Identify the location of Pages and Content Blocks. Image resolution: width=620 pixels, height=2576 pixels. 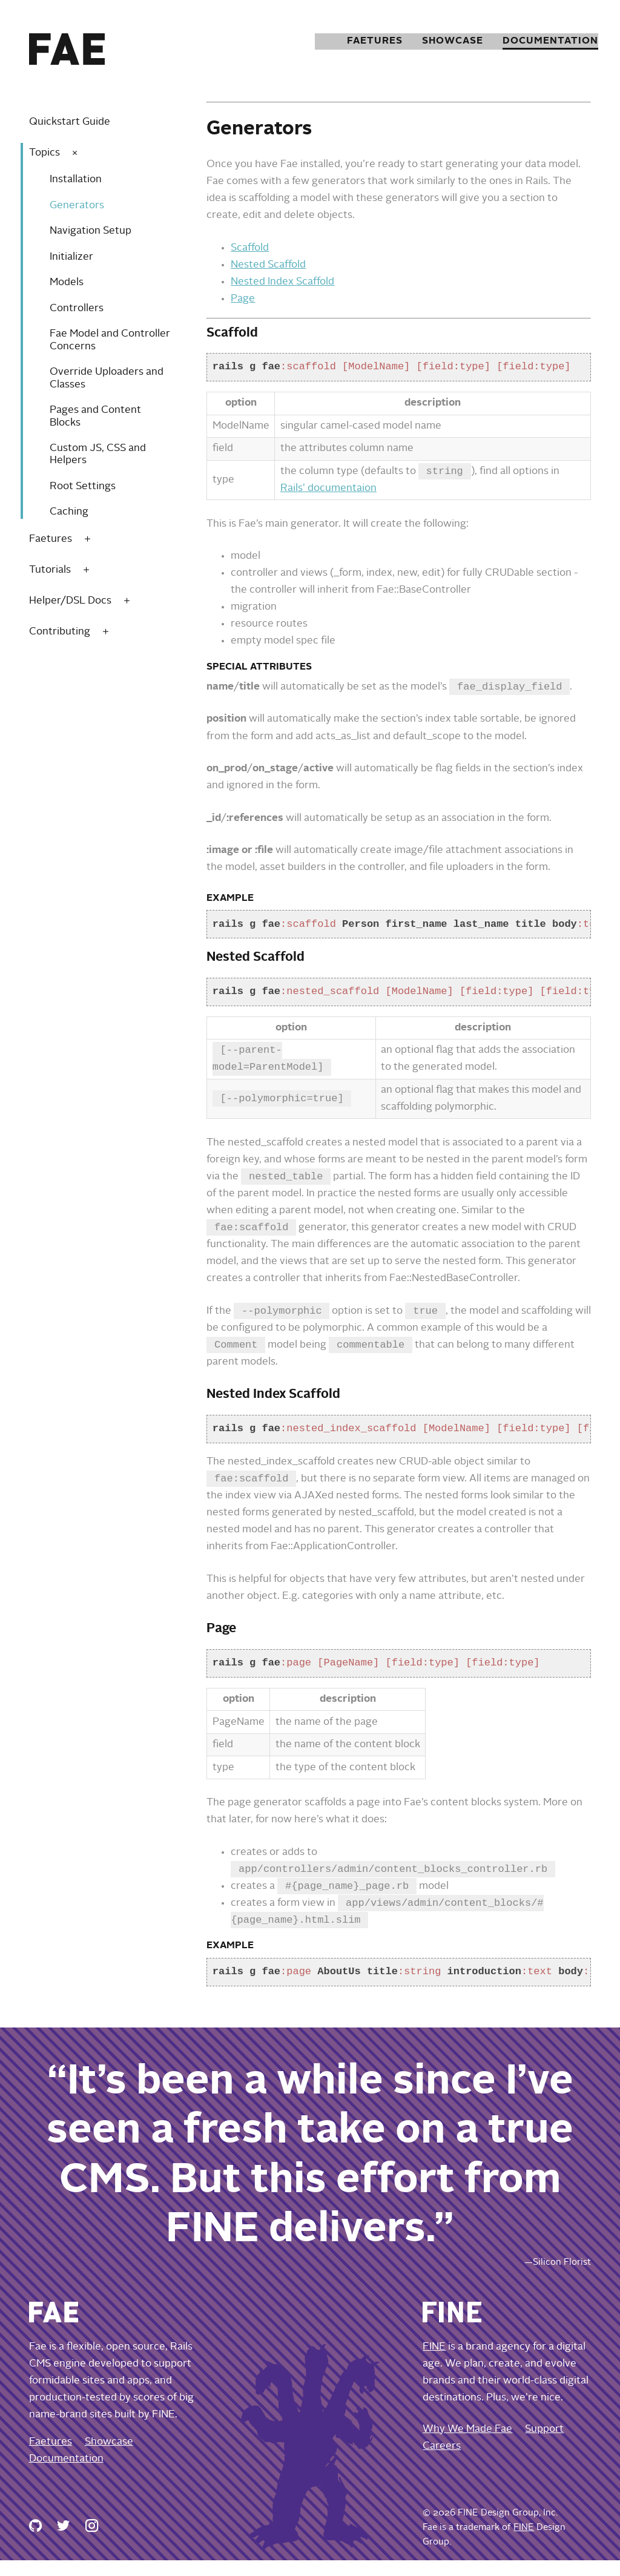
(95, 416).